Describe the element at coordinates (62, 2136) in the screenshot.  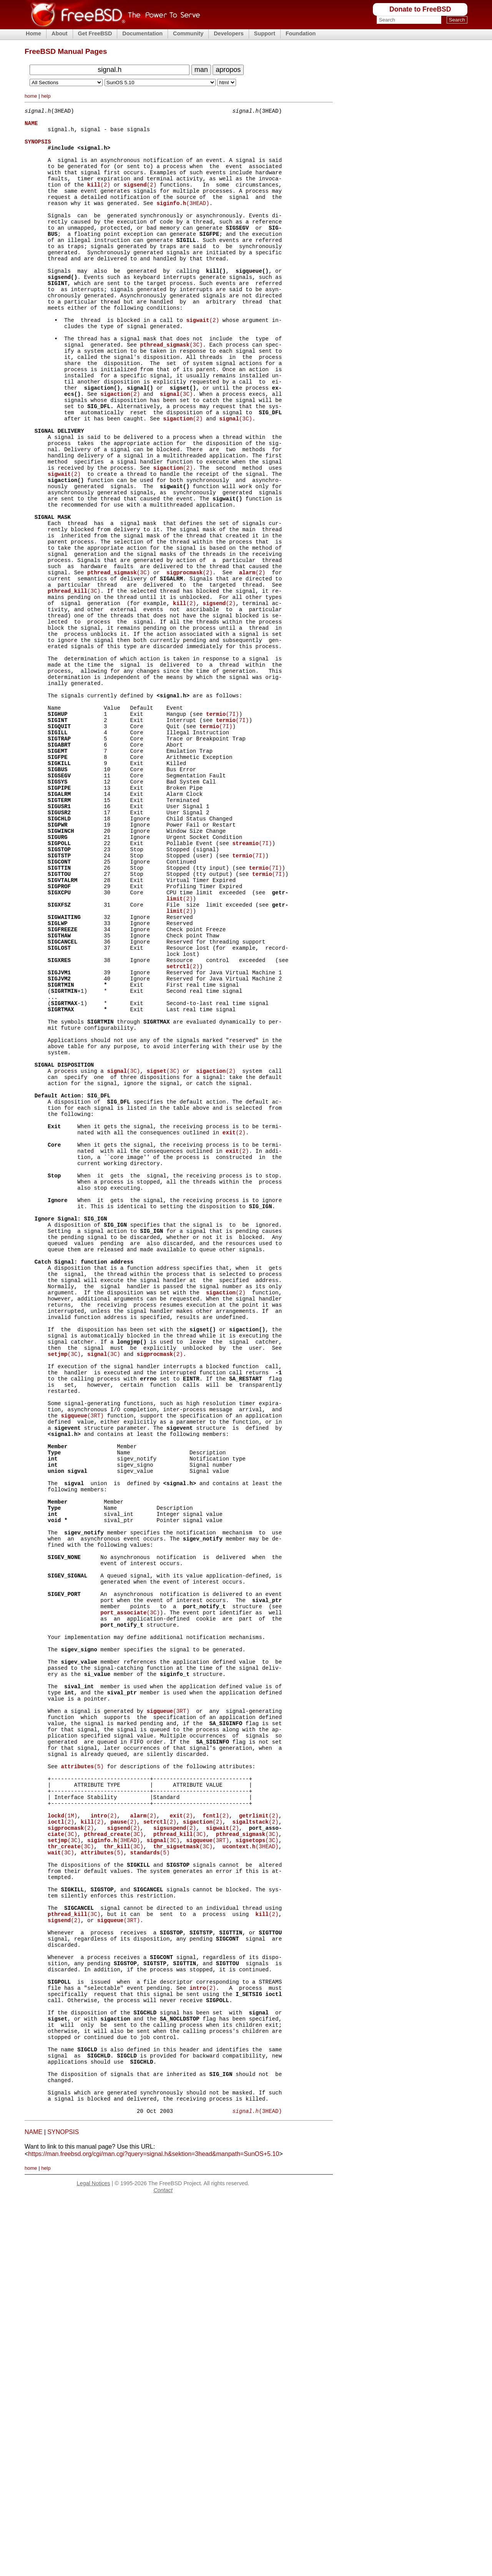
I see `(1M)` at that location.